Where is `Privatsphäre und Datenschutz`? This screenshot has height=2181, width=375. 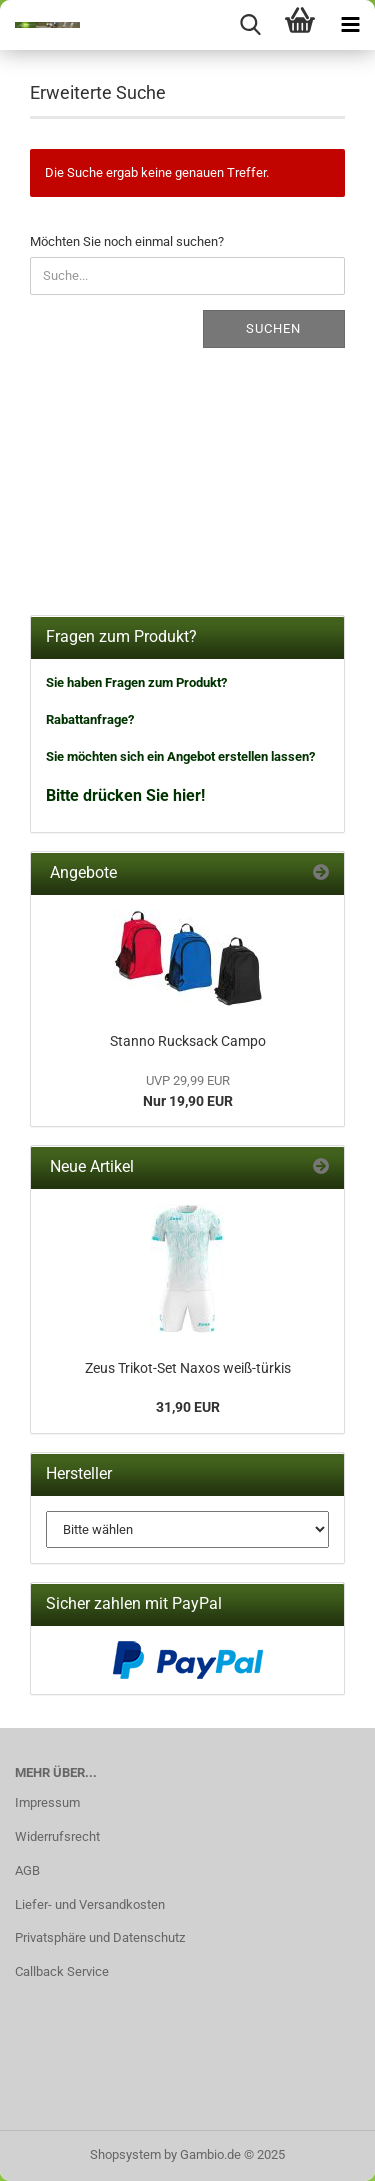 Privatsphäre und Datenschutz is located at coordinates (100, 1937).